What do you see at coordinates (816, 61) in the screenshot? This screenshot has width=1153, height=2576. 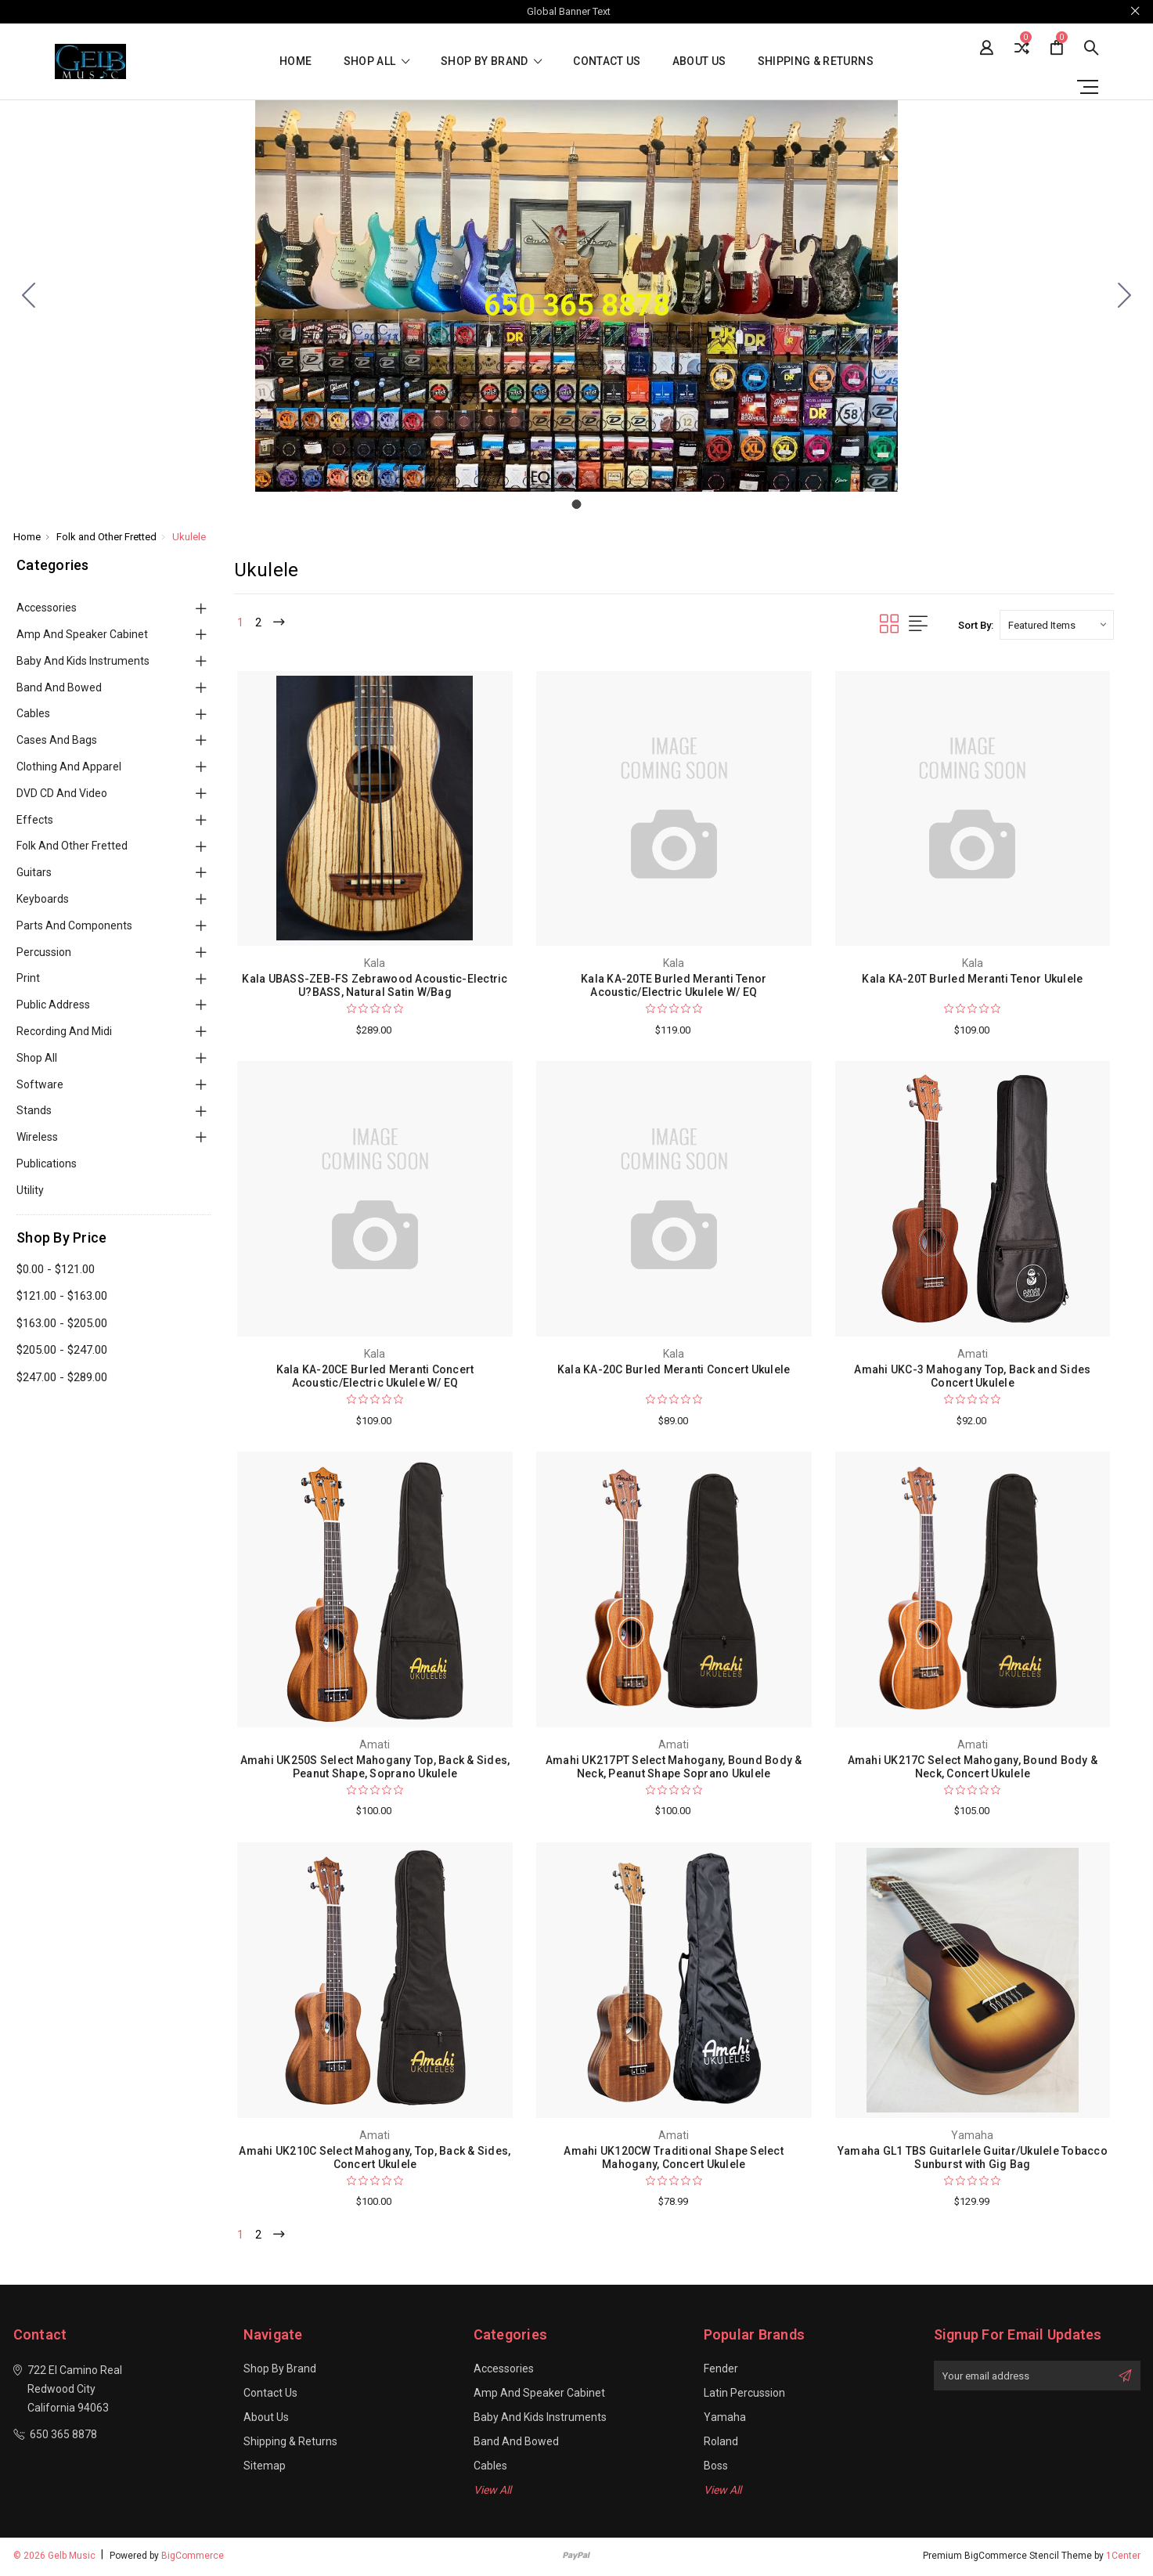 I see `Shipping & Returns` at bounding box center [816, 61].